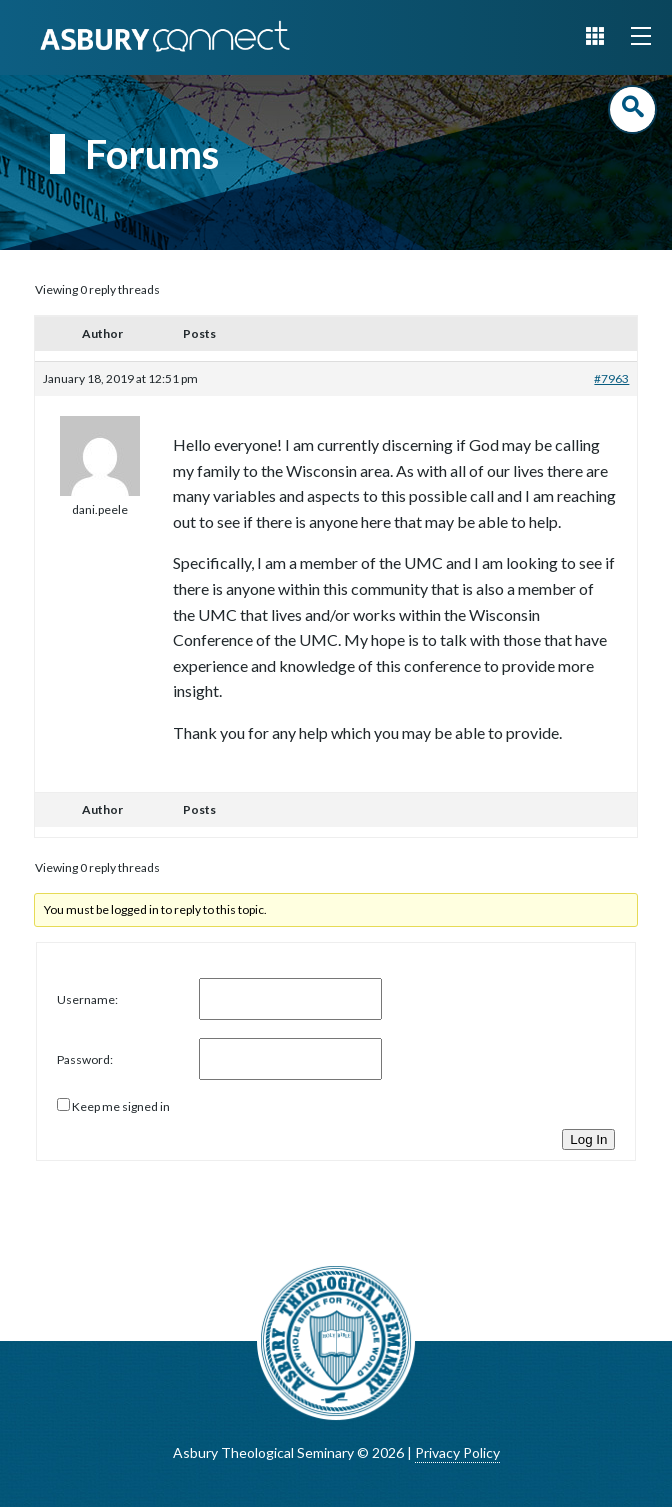 This screenshot has width=672, height=1507. I want to click on Password:, so click(85, 1059).